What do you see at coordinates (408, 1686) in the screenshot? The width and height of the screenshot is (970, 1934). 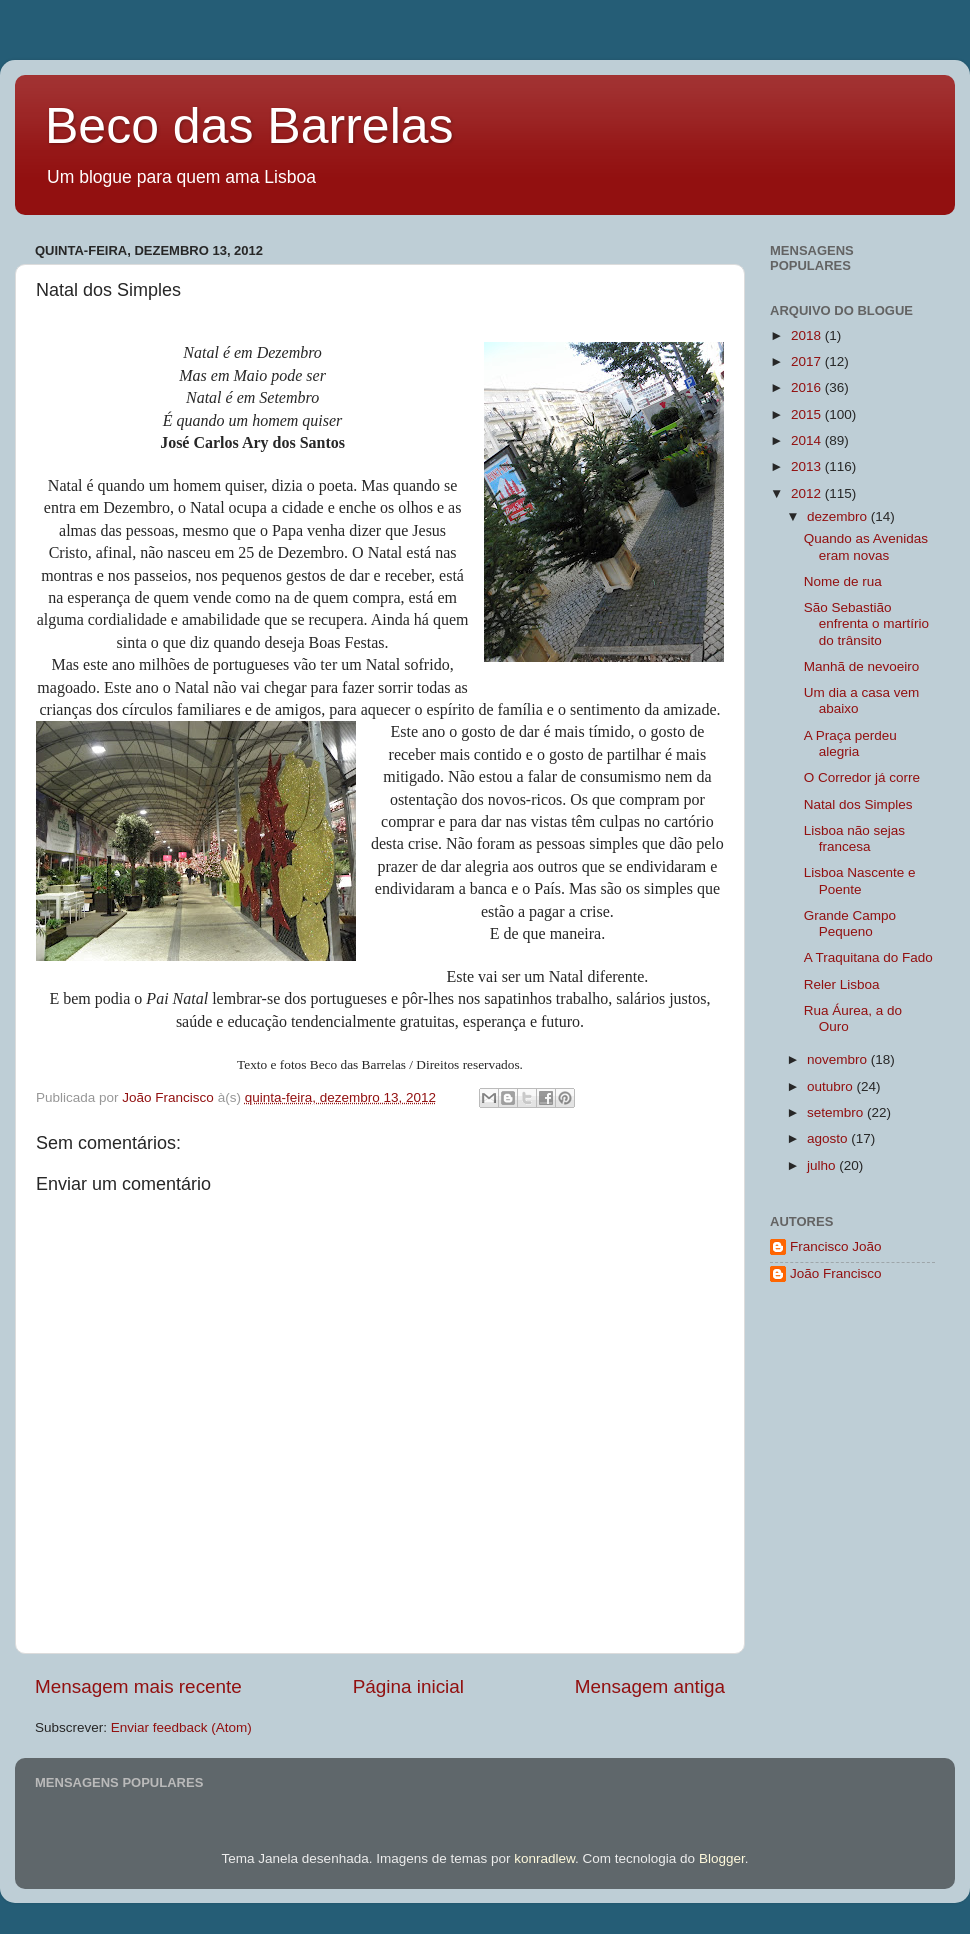 I see `Página inicial` at bounding box center [408, 1686].